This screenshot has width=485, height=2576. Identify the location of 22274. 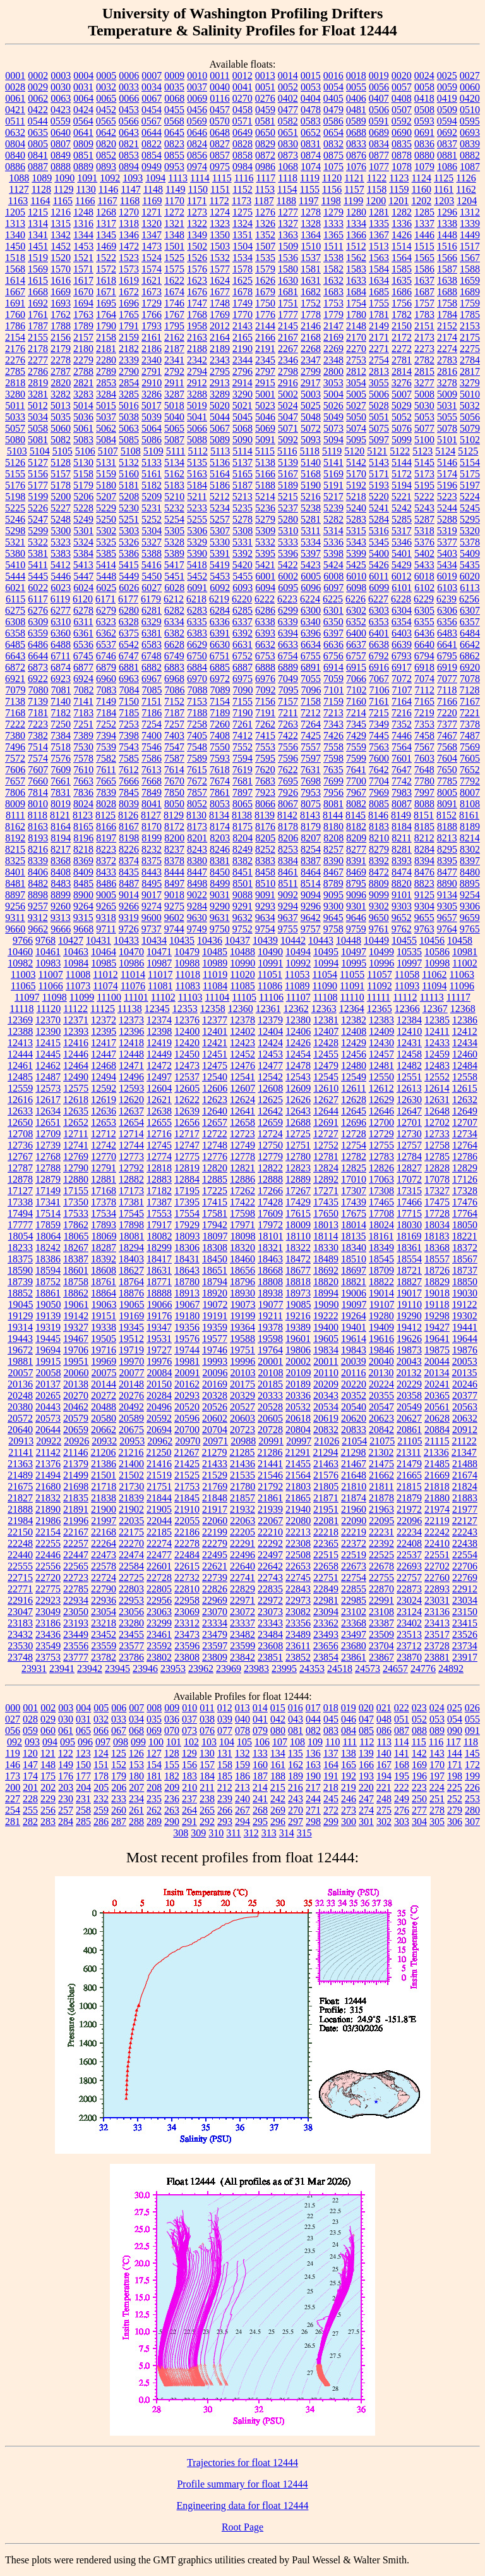
(159, 1543).